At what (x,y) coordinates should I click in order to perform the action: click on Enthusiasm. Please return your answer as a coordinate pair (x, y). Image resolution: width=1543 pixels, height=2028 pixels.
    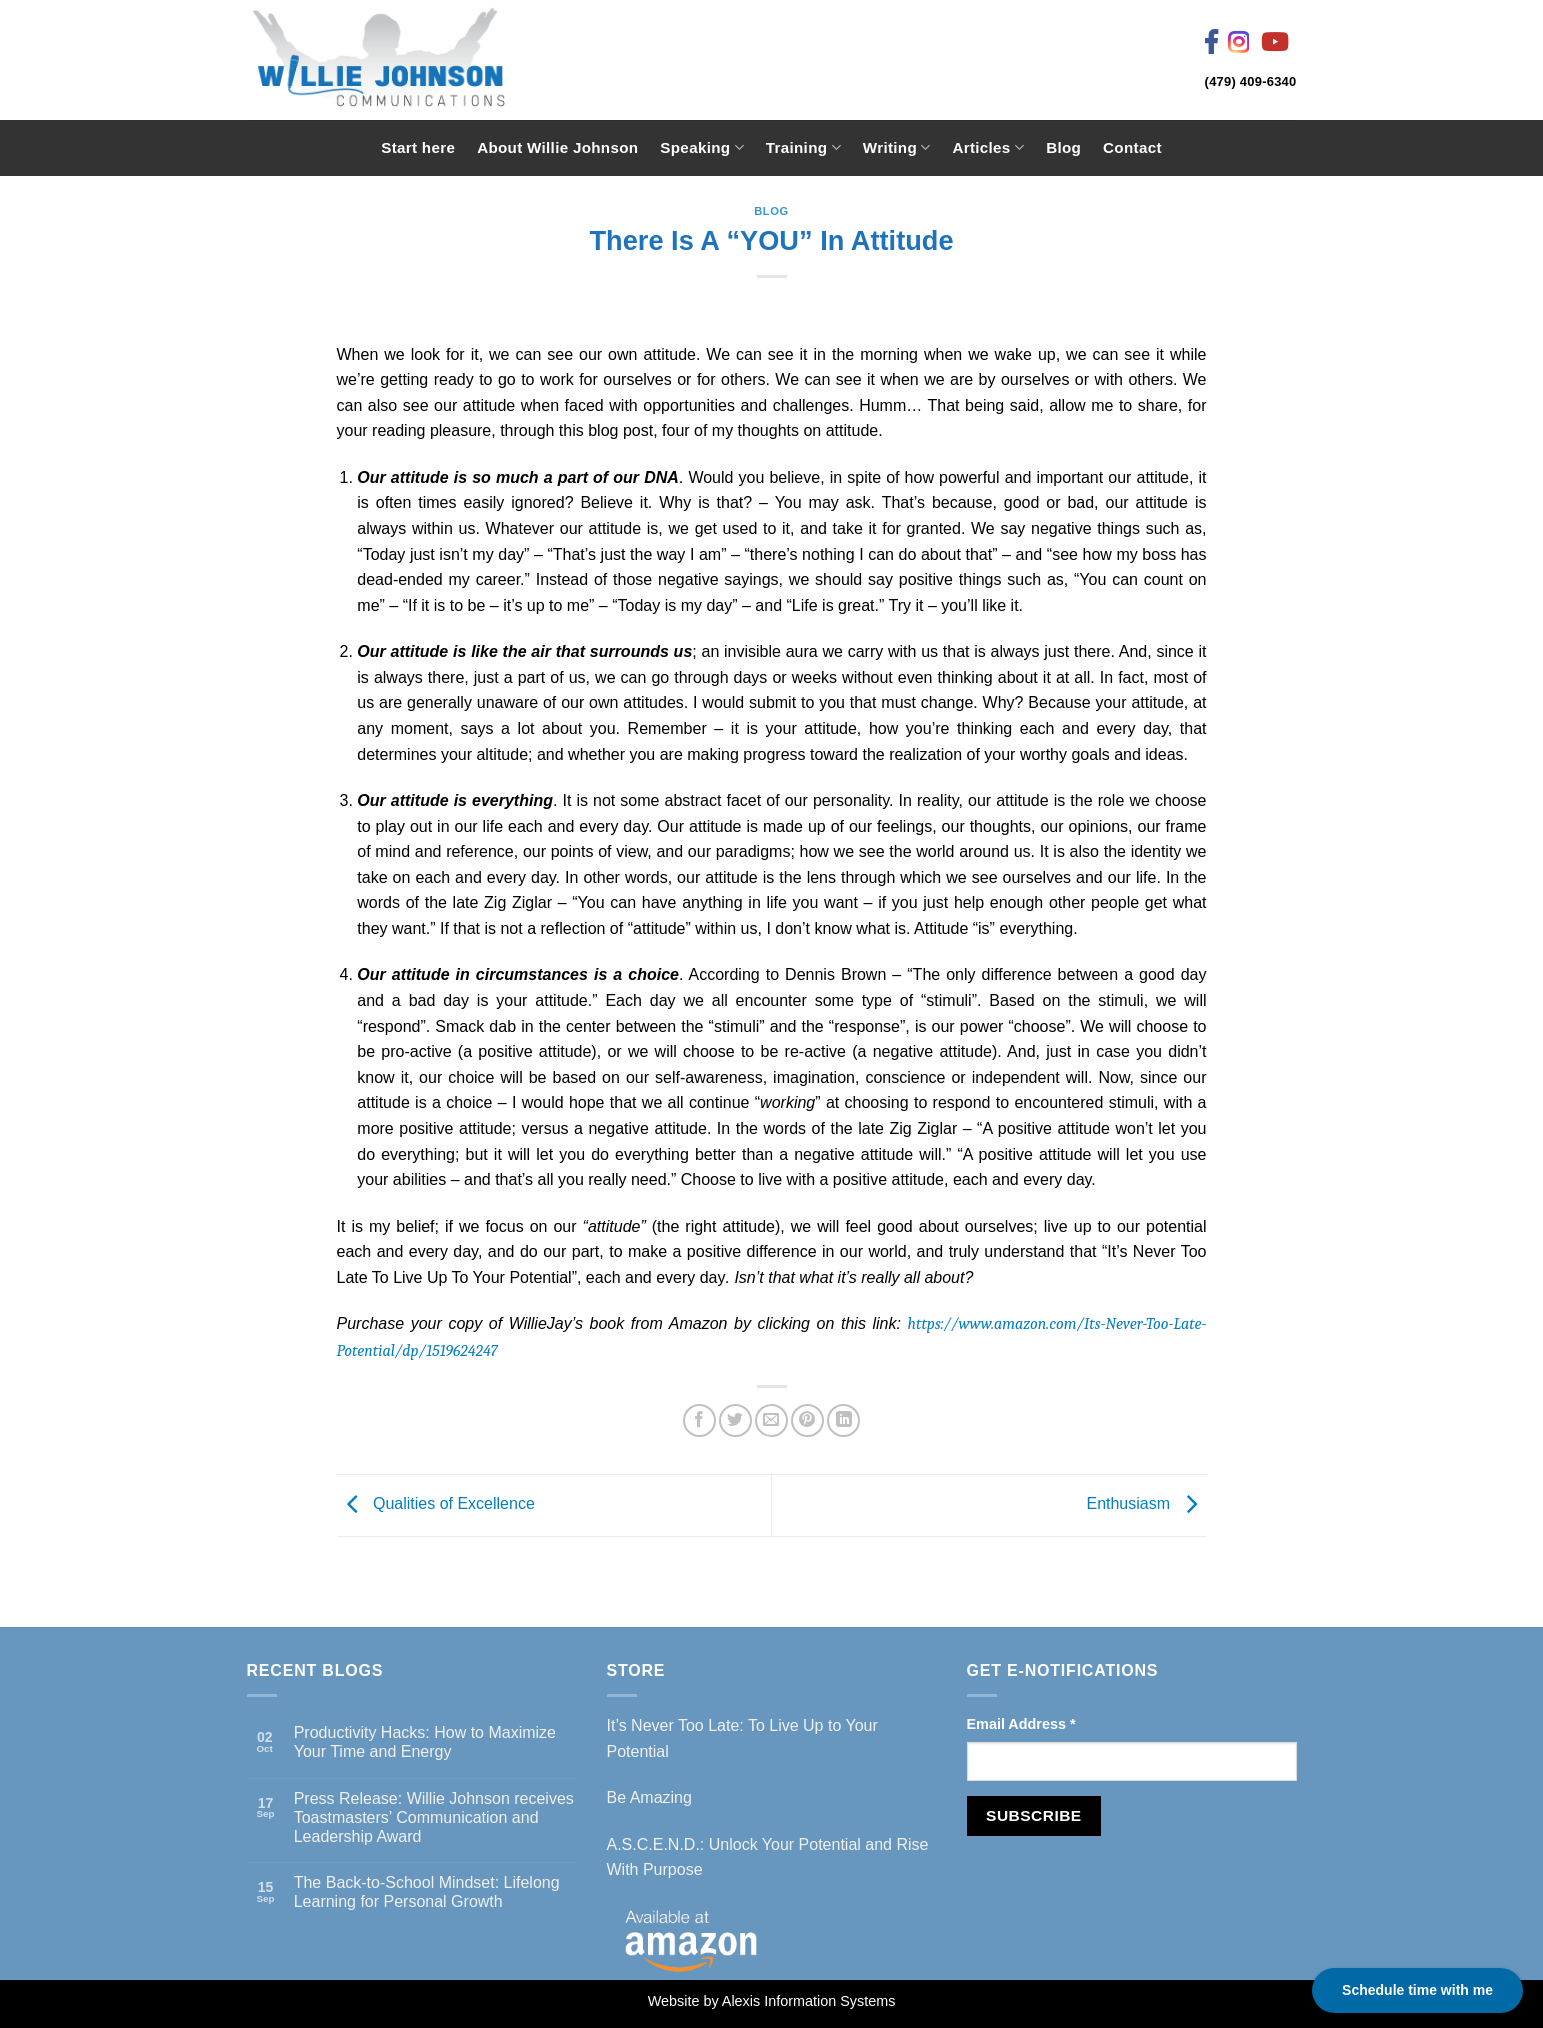
    Looking at the image, I should click on (1146, 1504).